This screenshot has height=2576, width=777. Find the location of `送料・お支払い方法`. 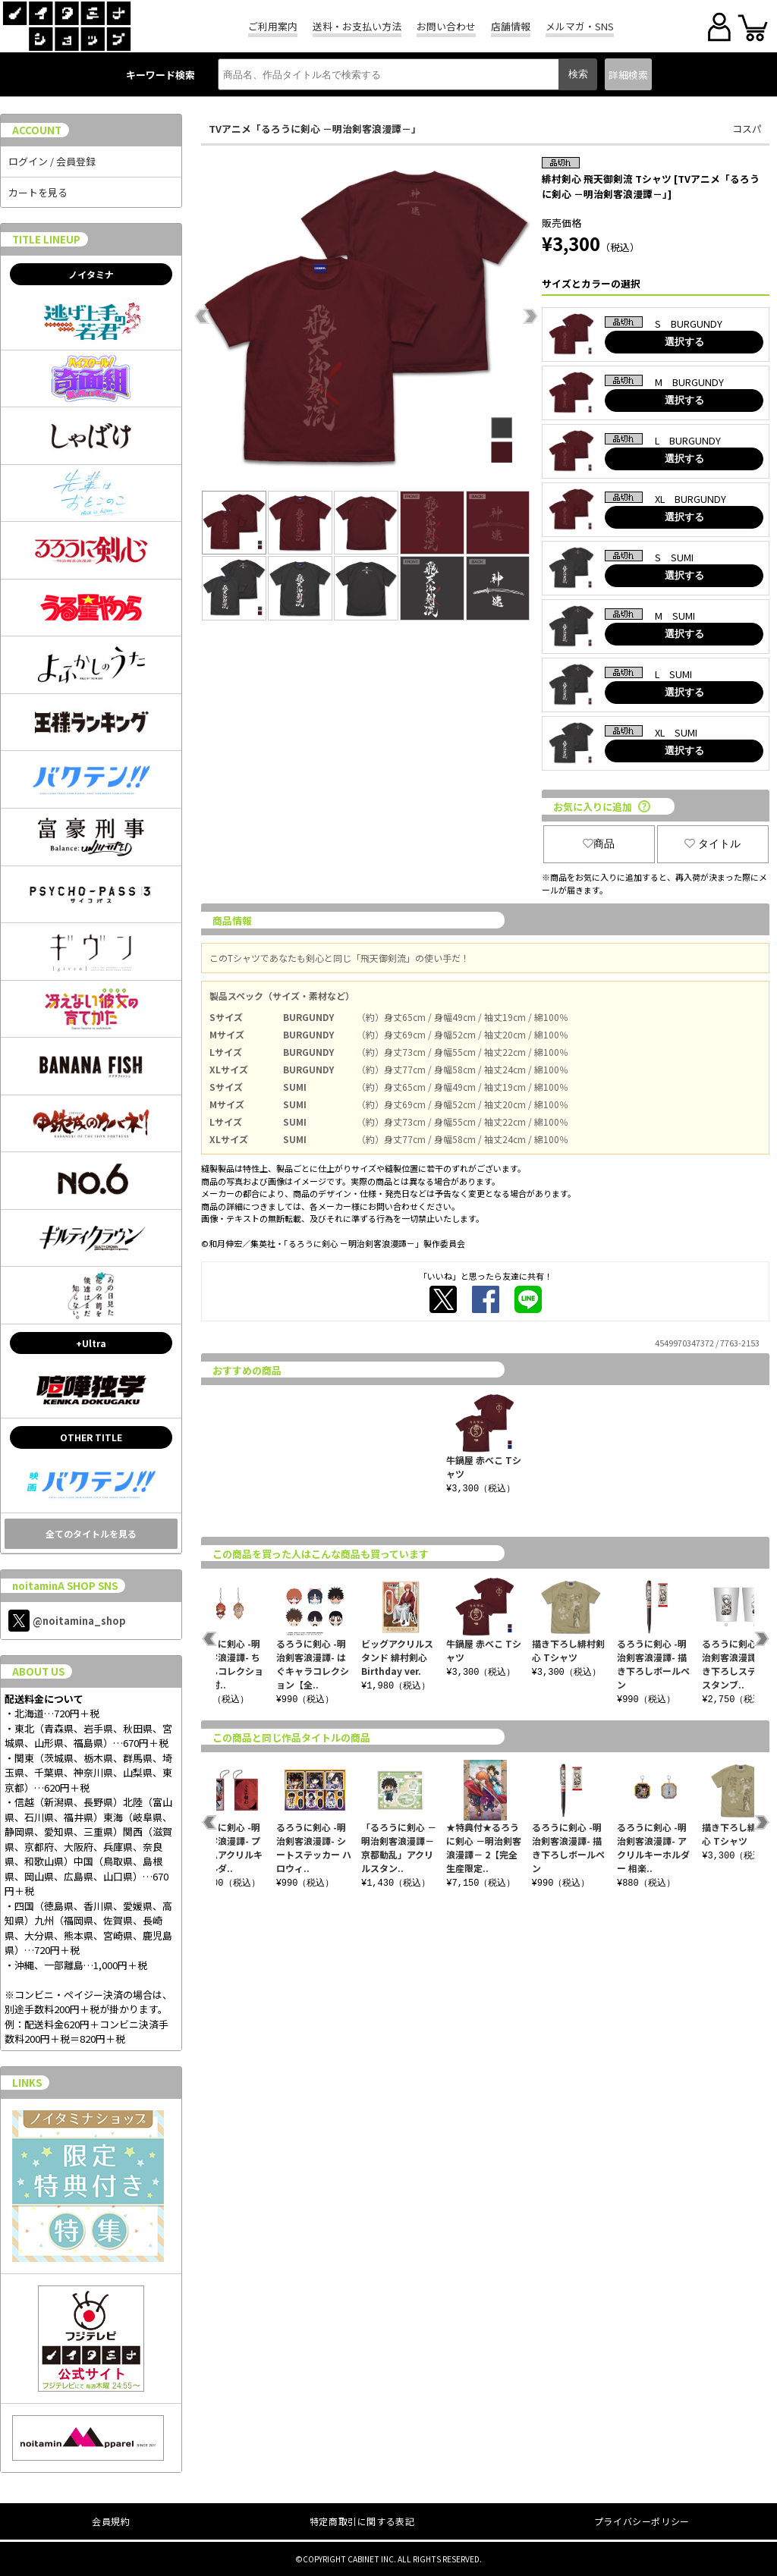

送料・お支払い方法 is located at coordinates (357, 26).